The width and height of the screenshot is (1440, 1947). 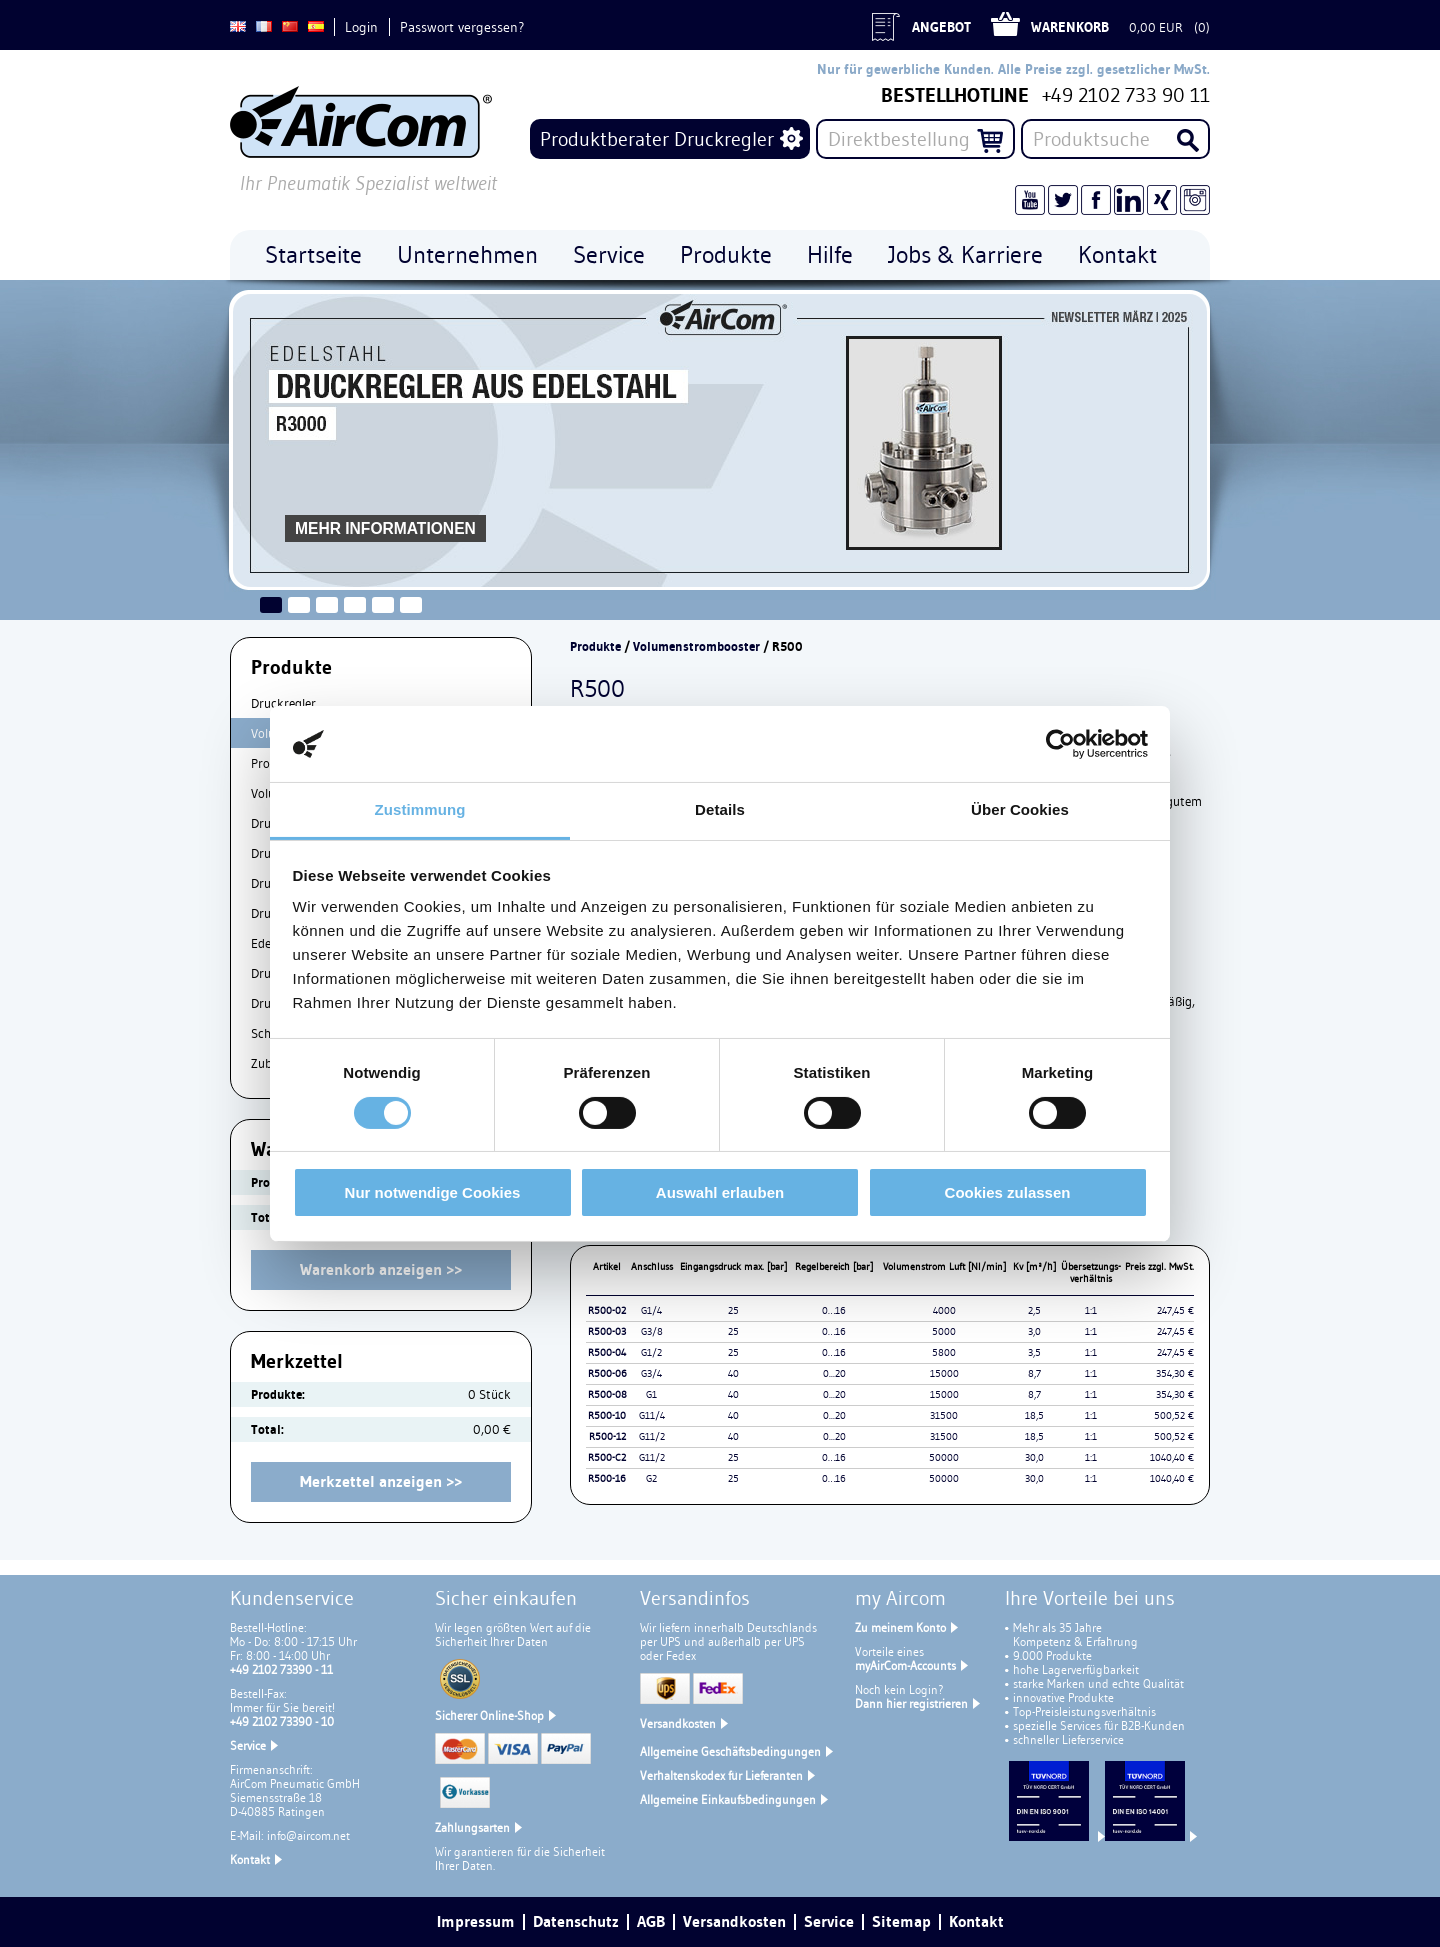 What do you see at coordinates (607, 1394) in the screenshot?
I see `R500-08` at bounding box center [607, 1394].